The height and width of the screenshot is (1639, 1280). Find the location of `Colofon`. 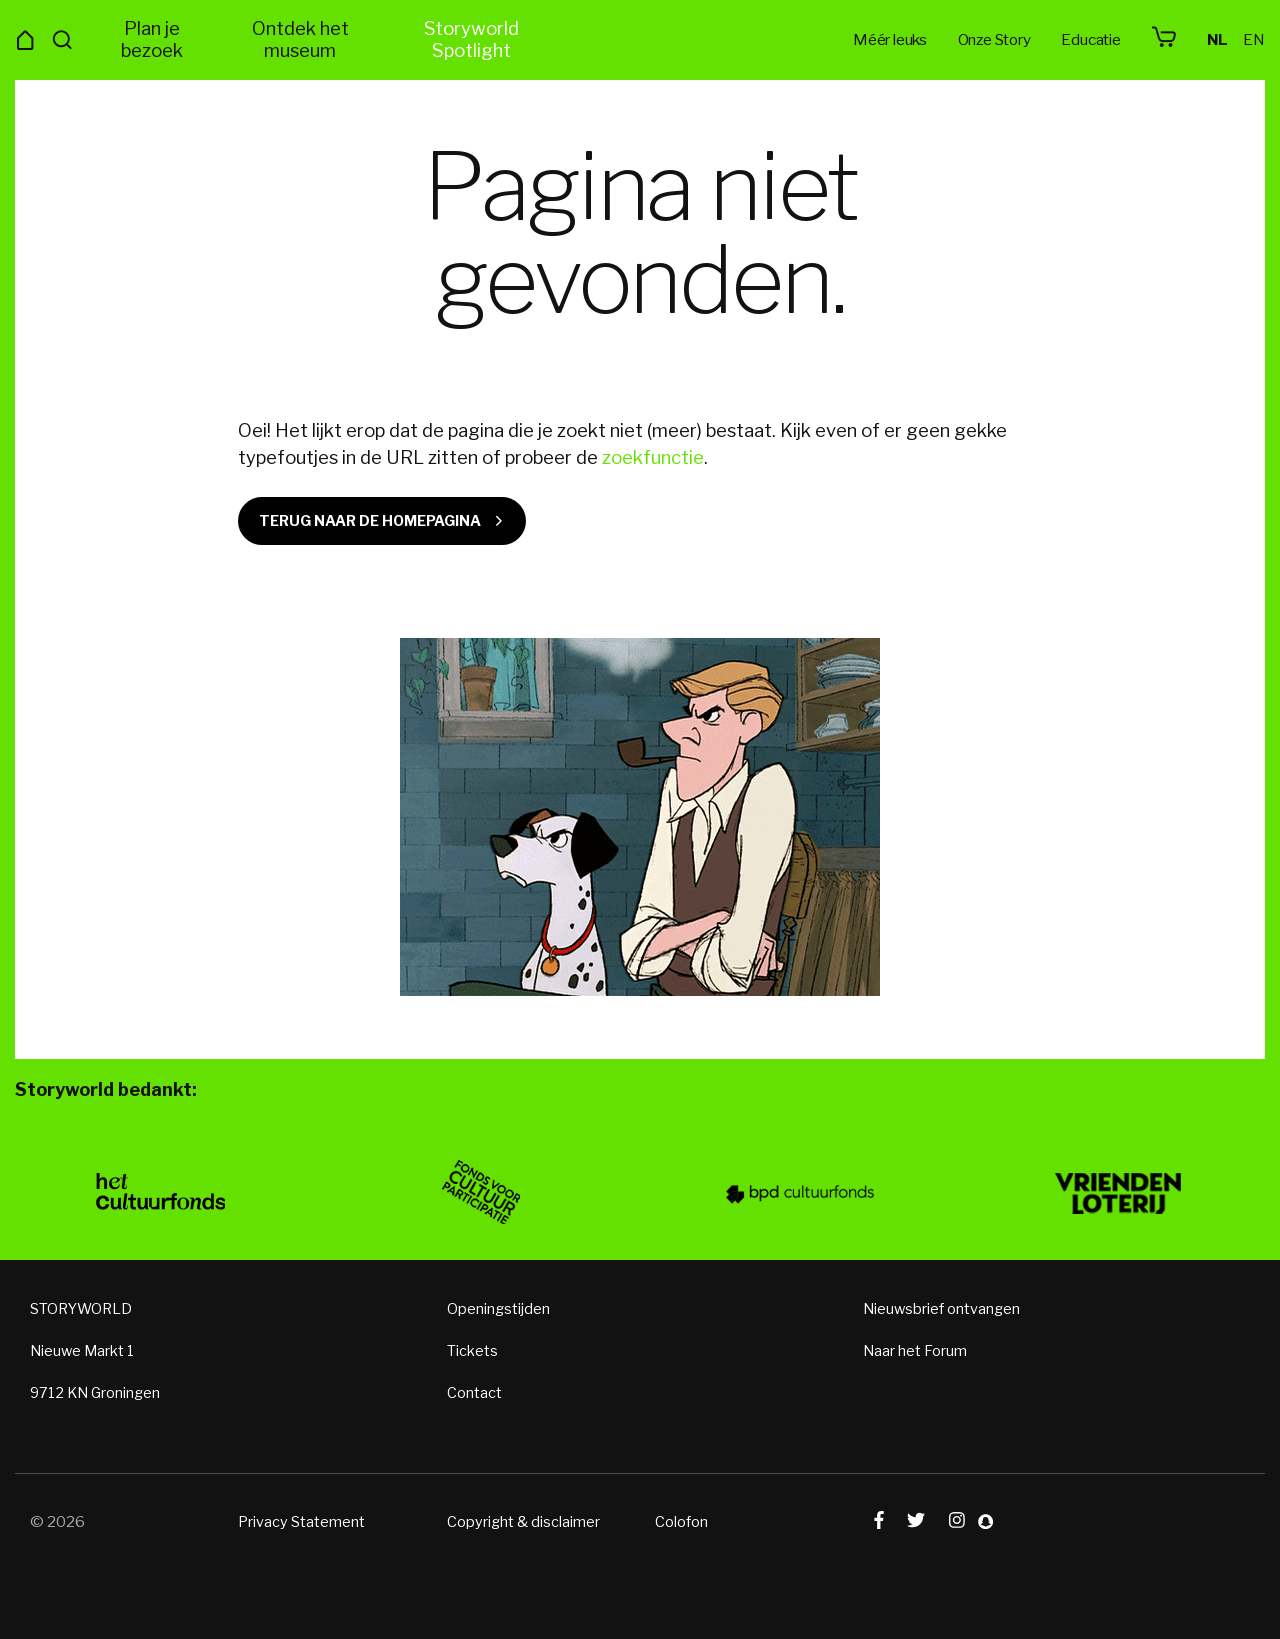

Colofon is located at coordinates (681, 1528).